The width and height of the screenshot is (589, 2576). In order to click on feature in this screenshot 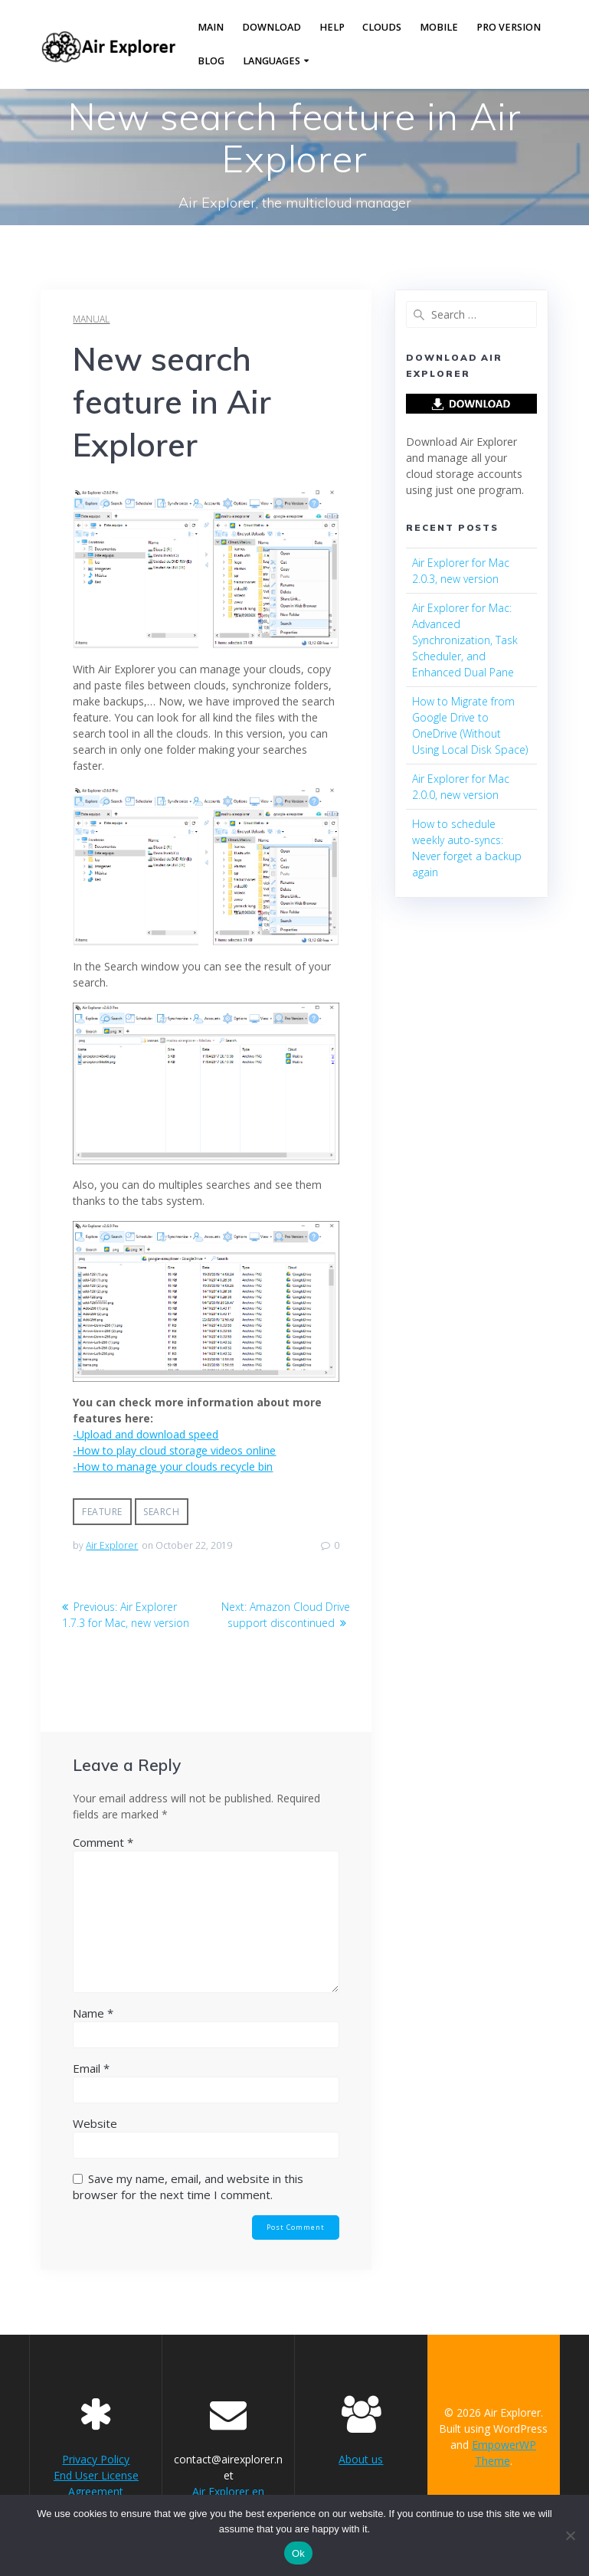, I will do `click(102, 1511)`.